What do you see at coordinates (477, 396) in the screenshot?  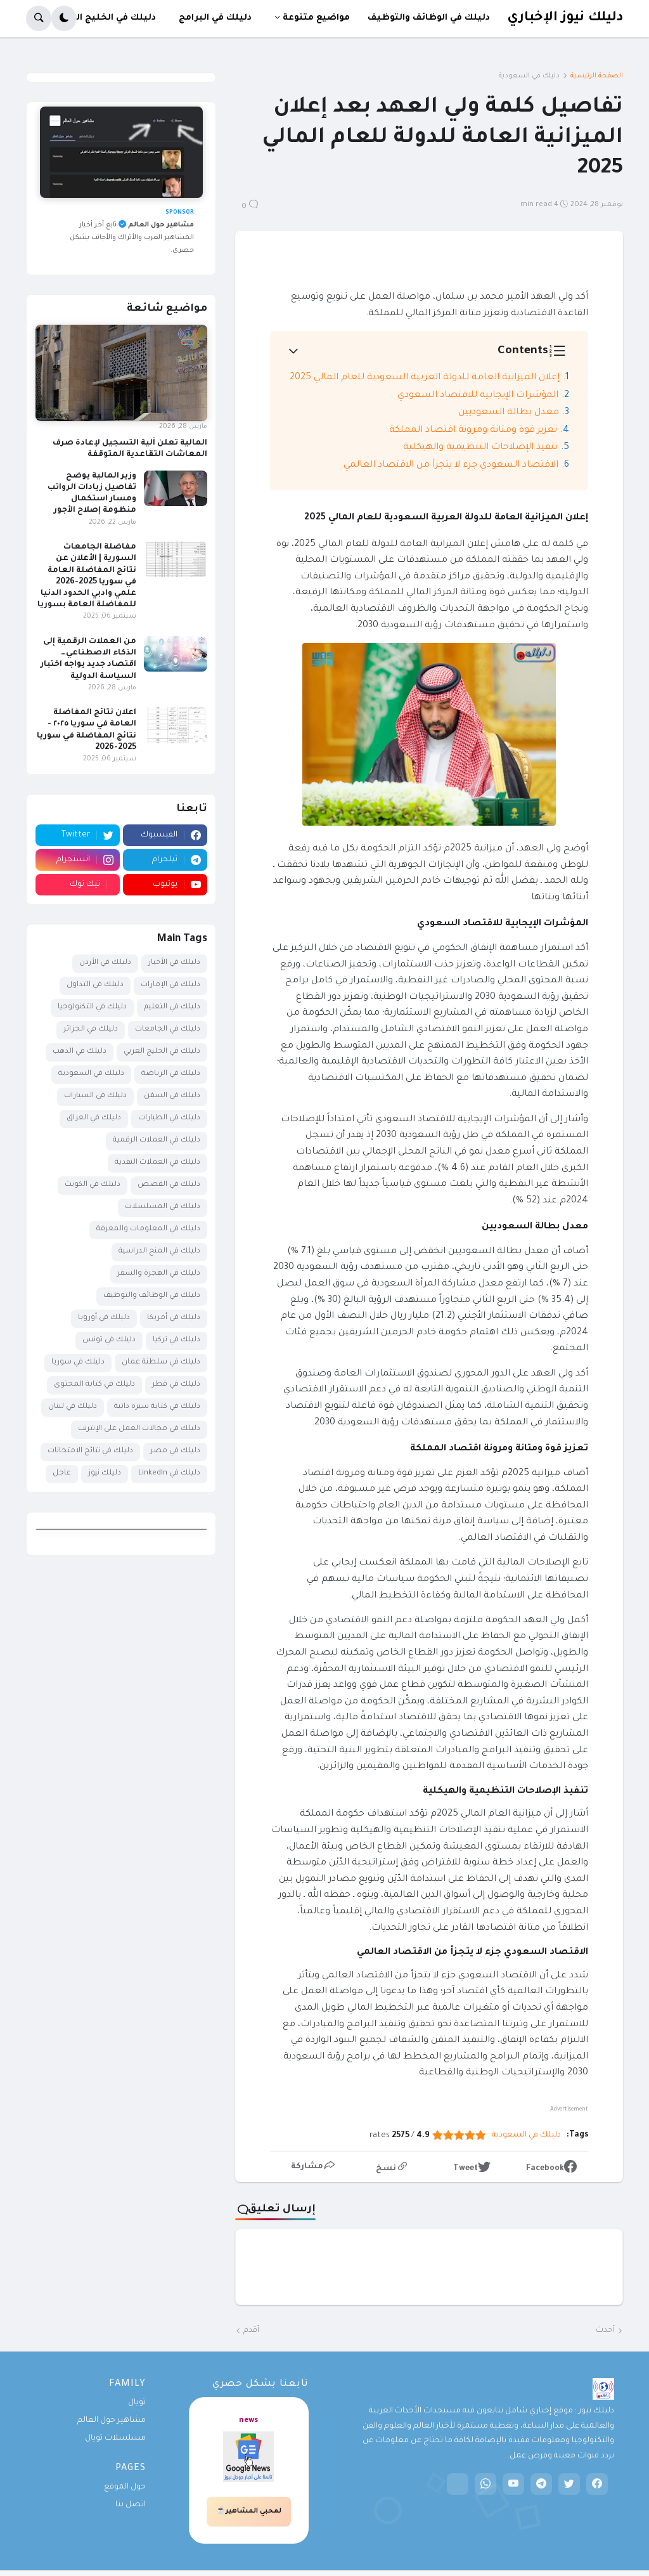 I see `المؤشرات الإيجابية للاقتصاد السعودي` at bounding box center [477, 396].